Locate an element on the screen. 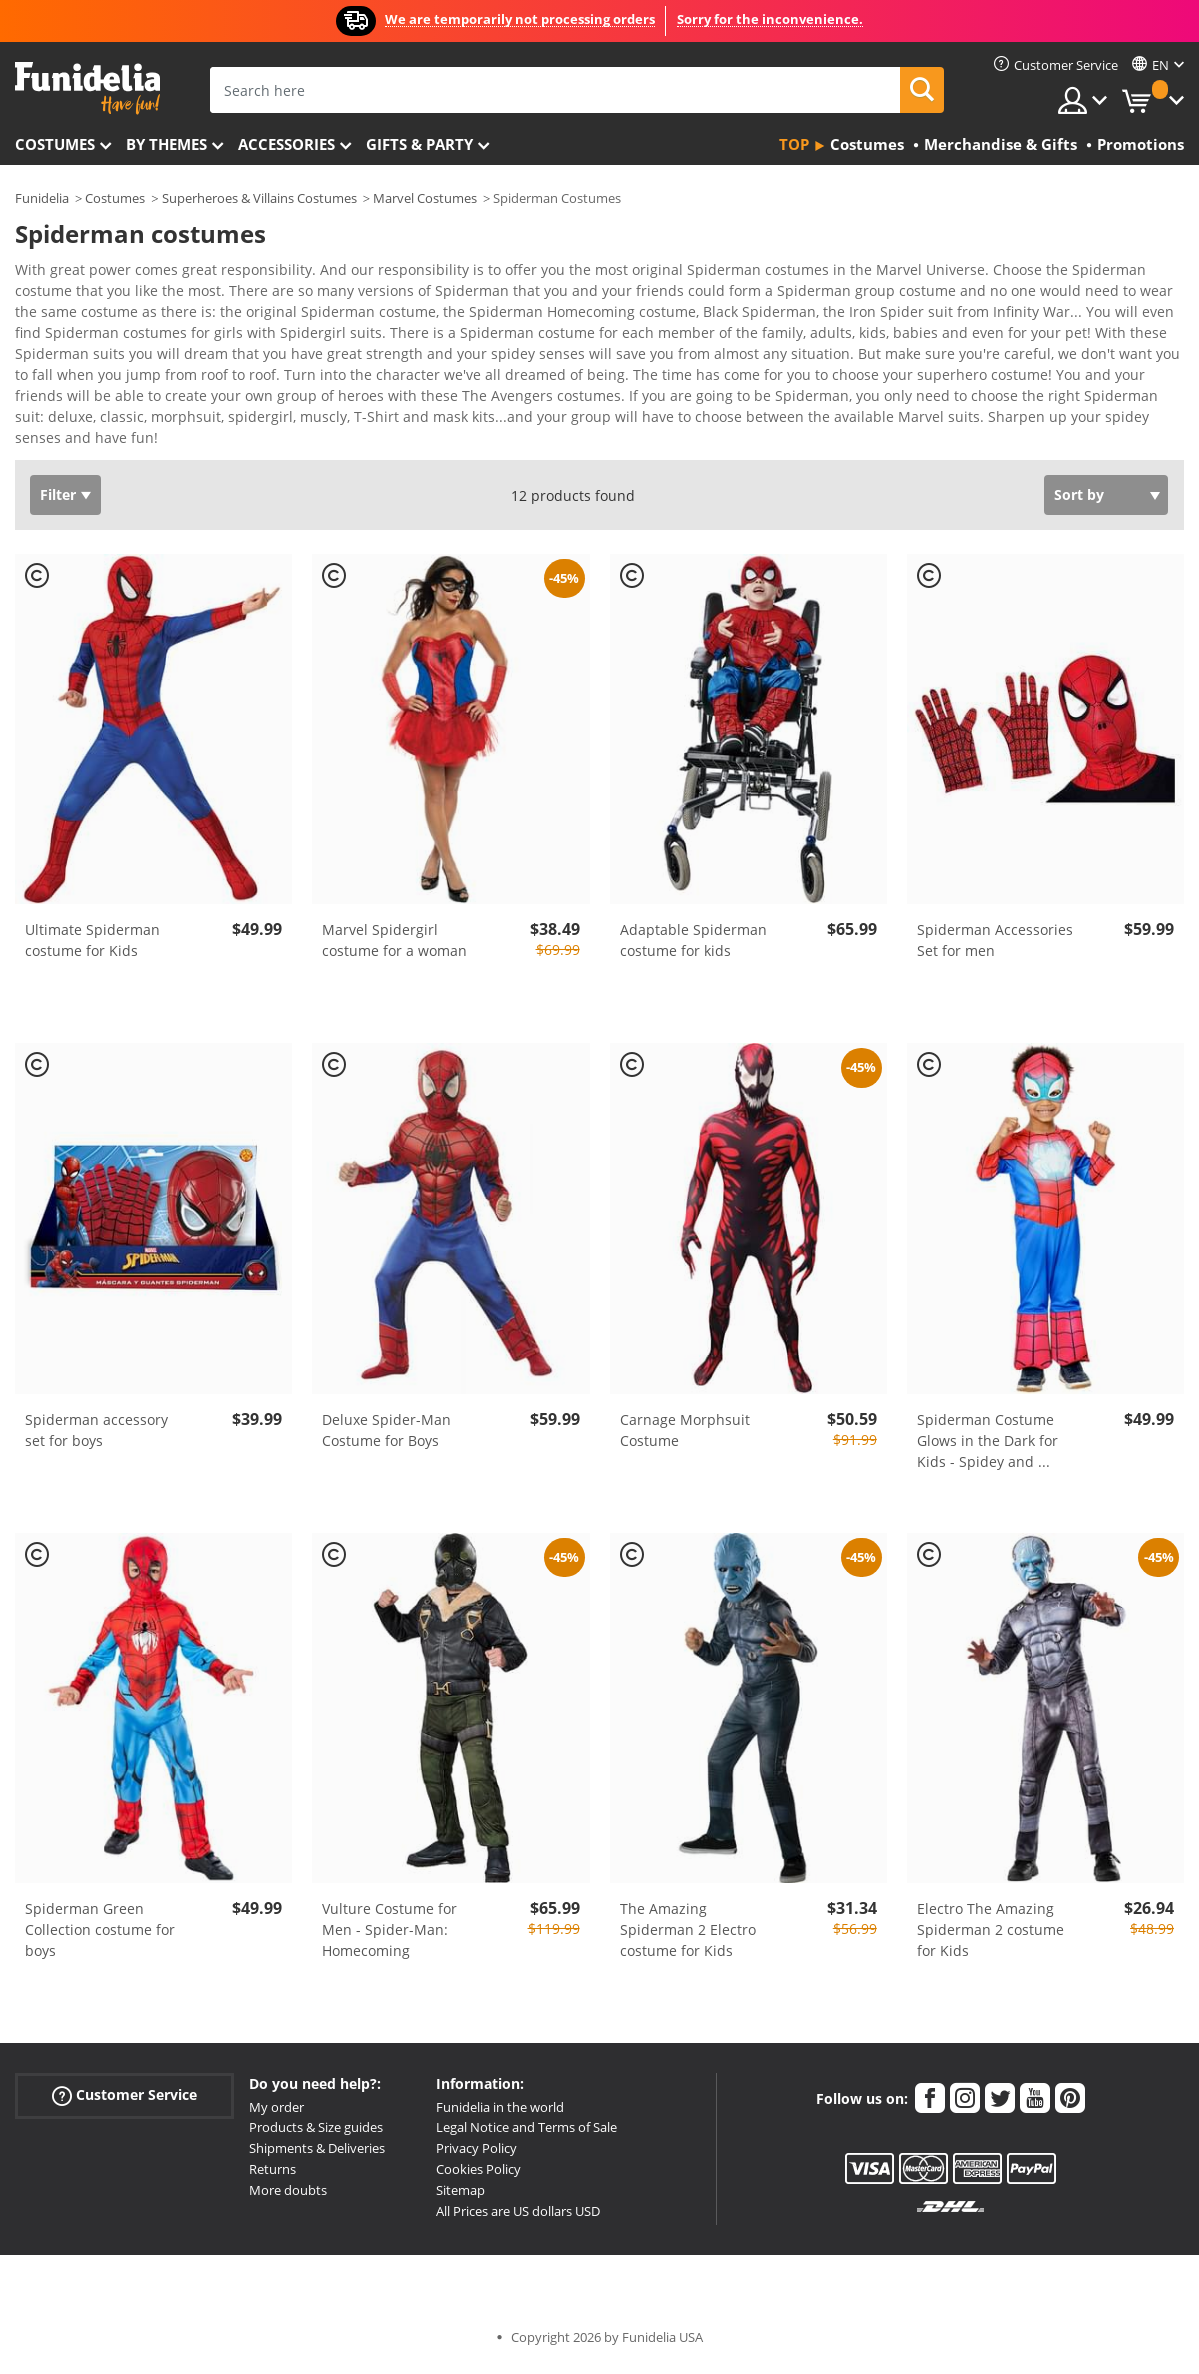 The height and width of the screenshot is (2374, 1199). Funidelia in the world is located at coordinates (500, 2051).